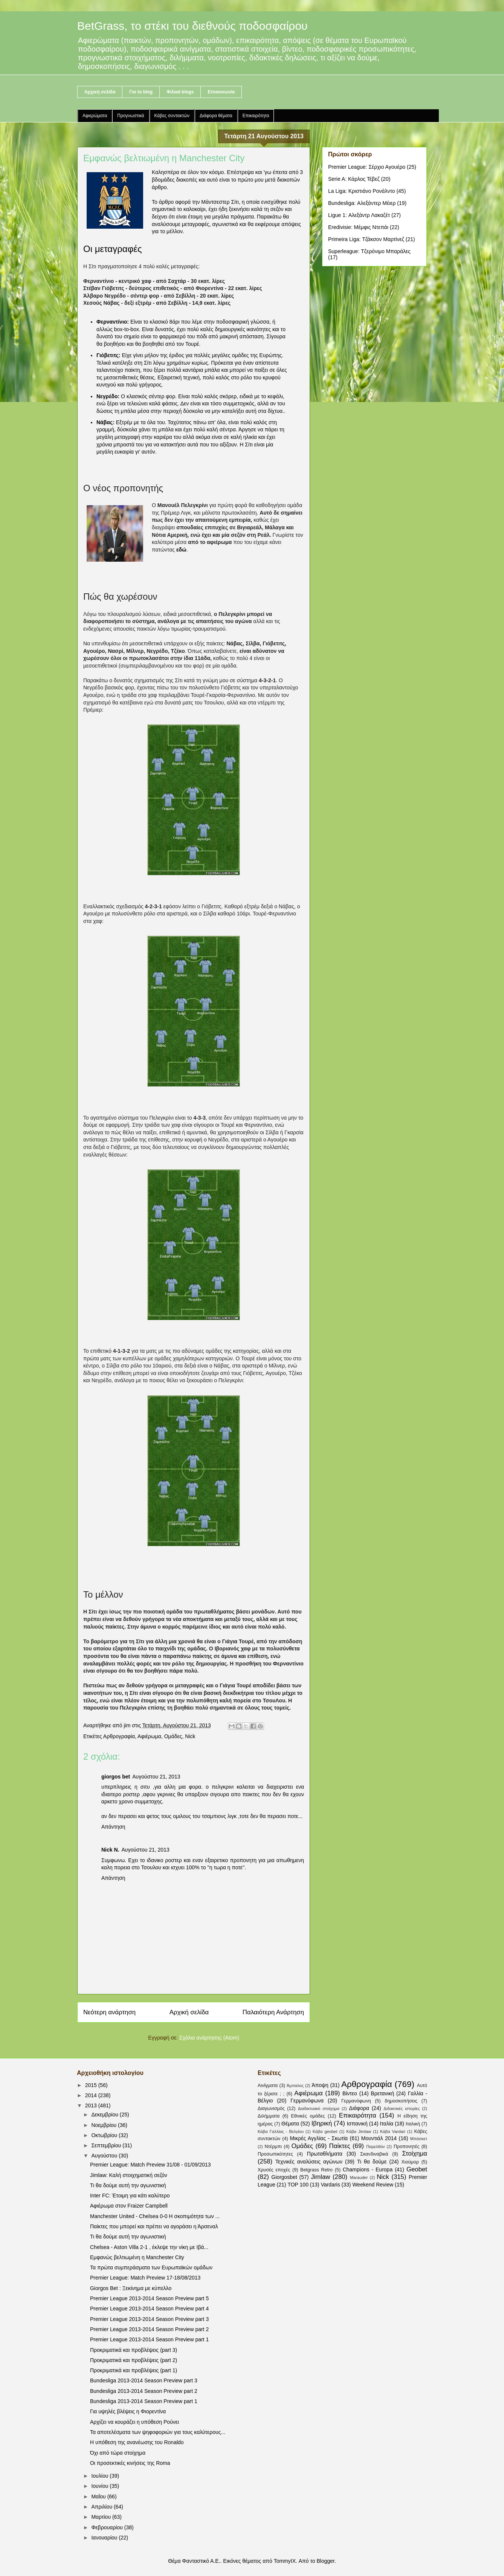  Describe the element at coordinates (358, 2131) in the screenshot. I see `Κάβα Jimlaw` at that location.